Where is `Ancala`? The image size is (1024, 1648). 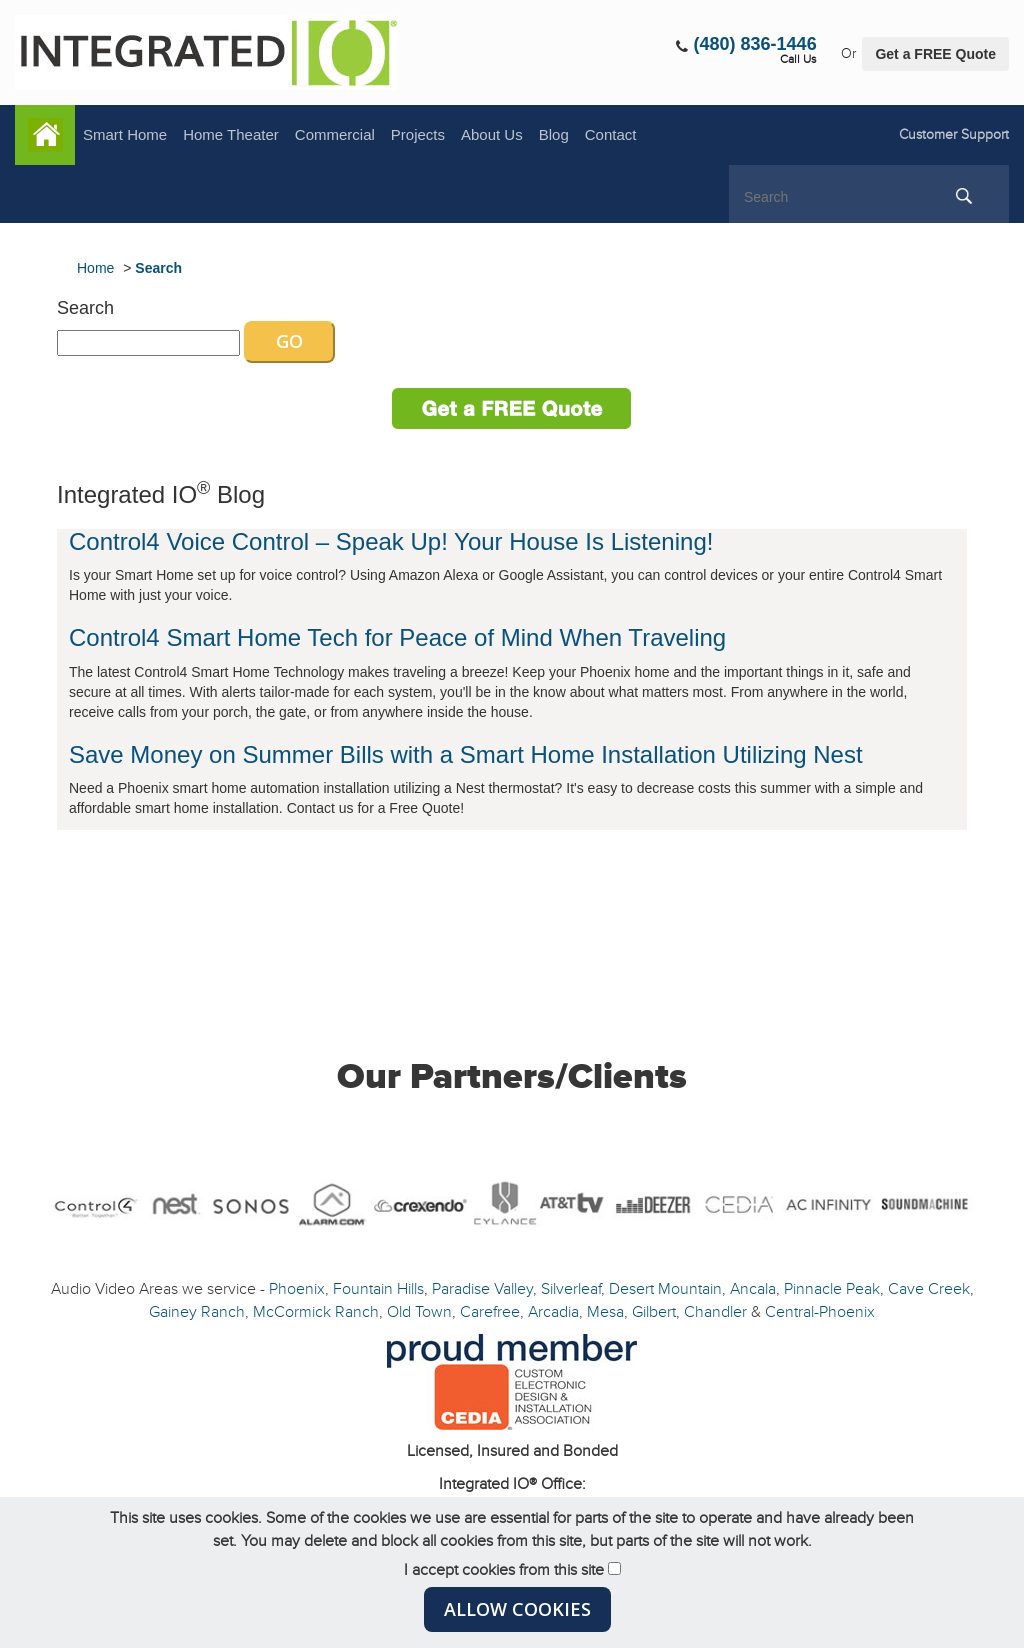
Ancala is located at coordinates (753, 1289).